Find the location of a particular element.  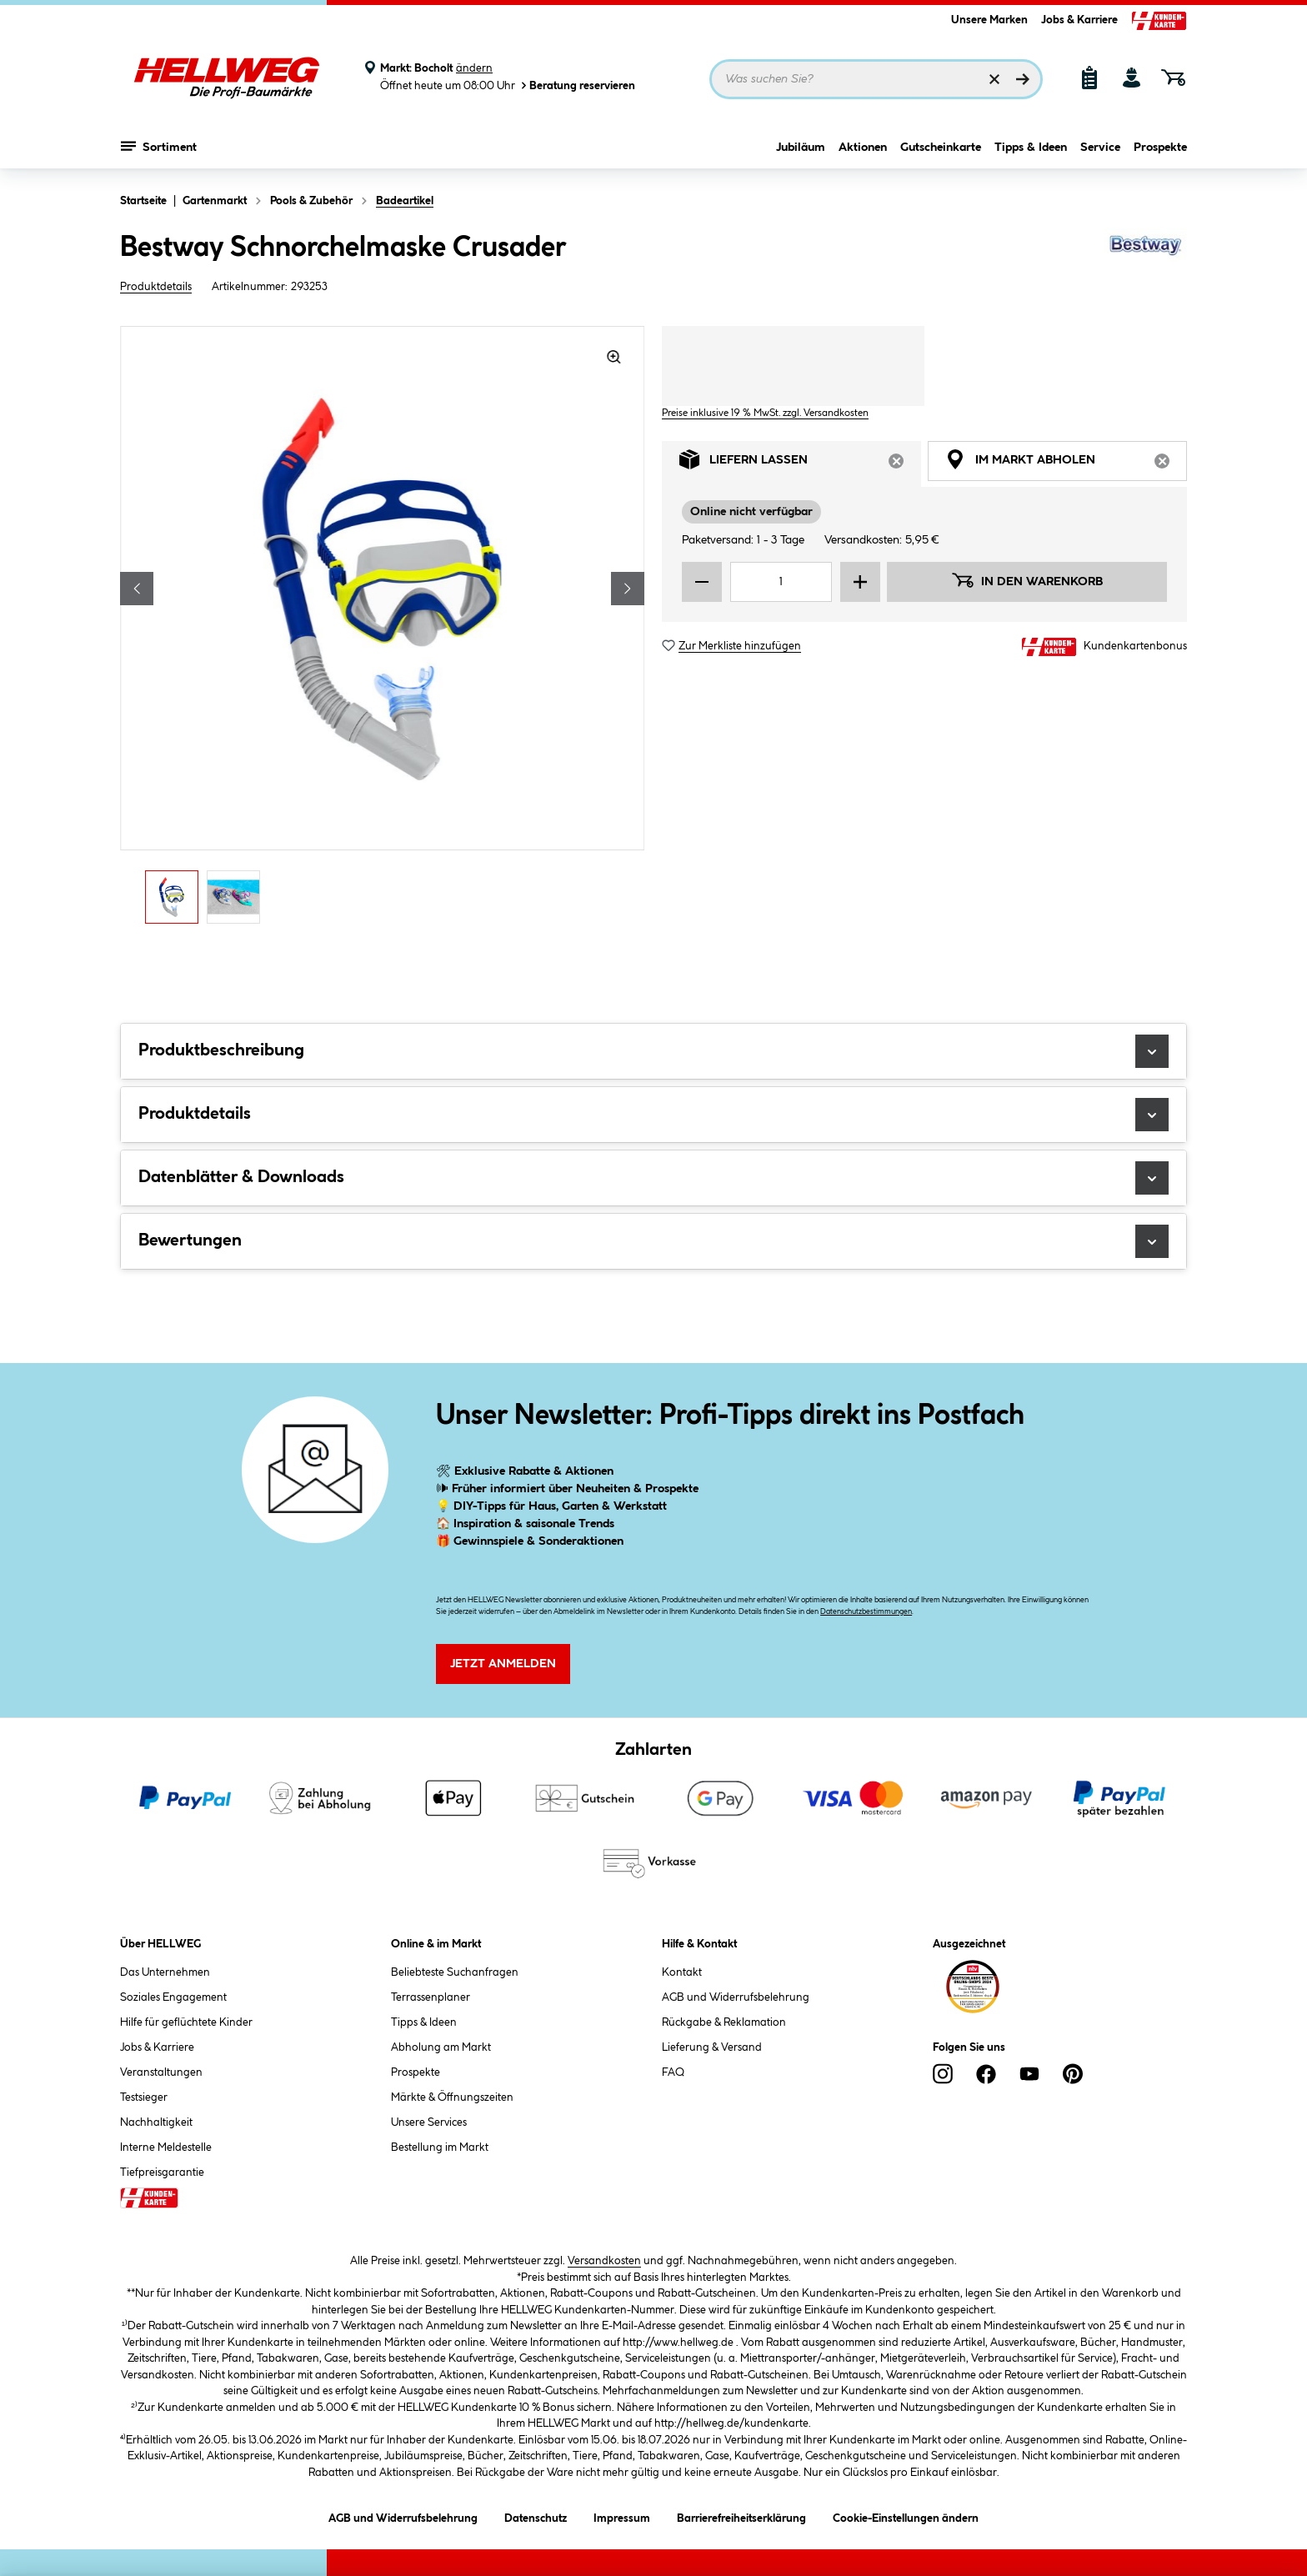

Lieferung & Versand is located at coordinates (712, 2047).